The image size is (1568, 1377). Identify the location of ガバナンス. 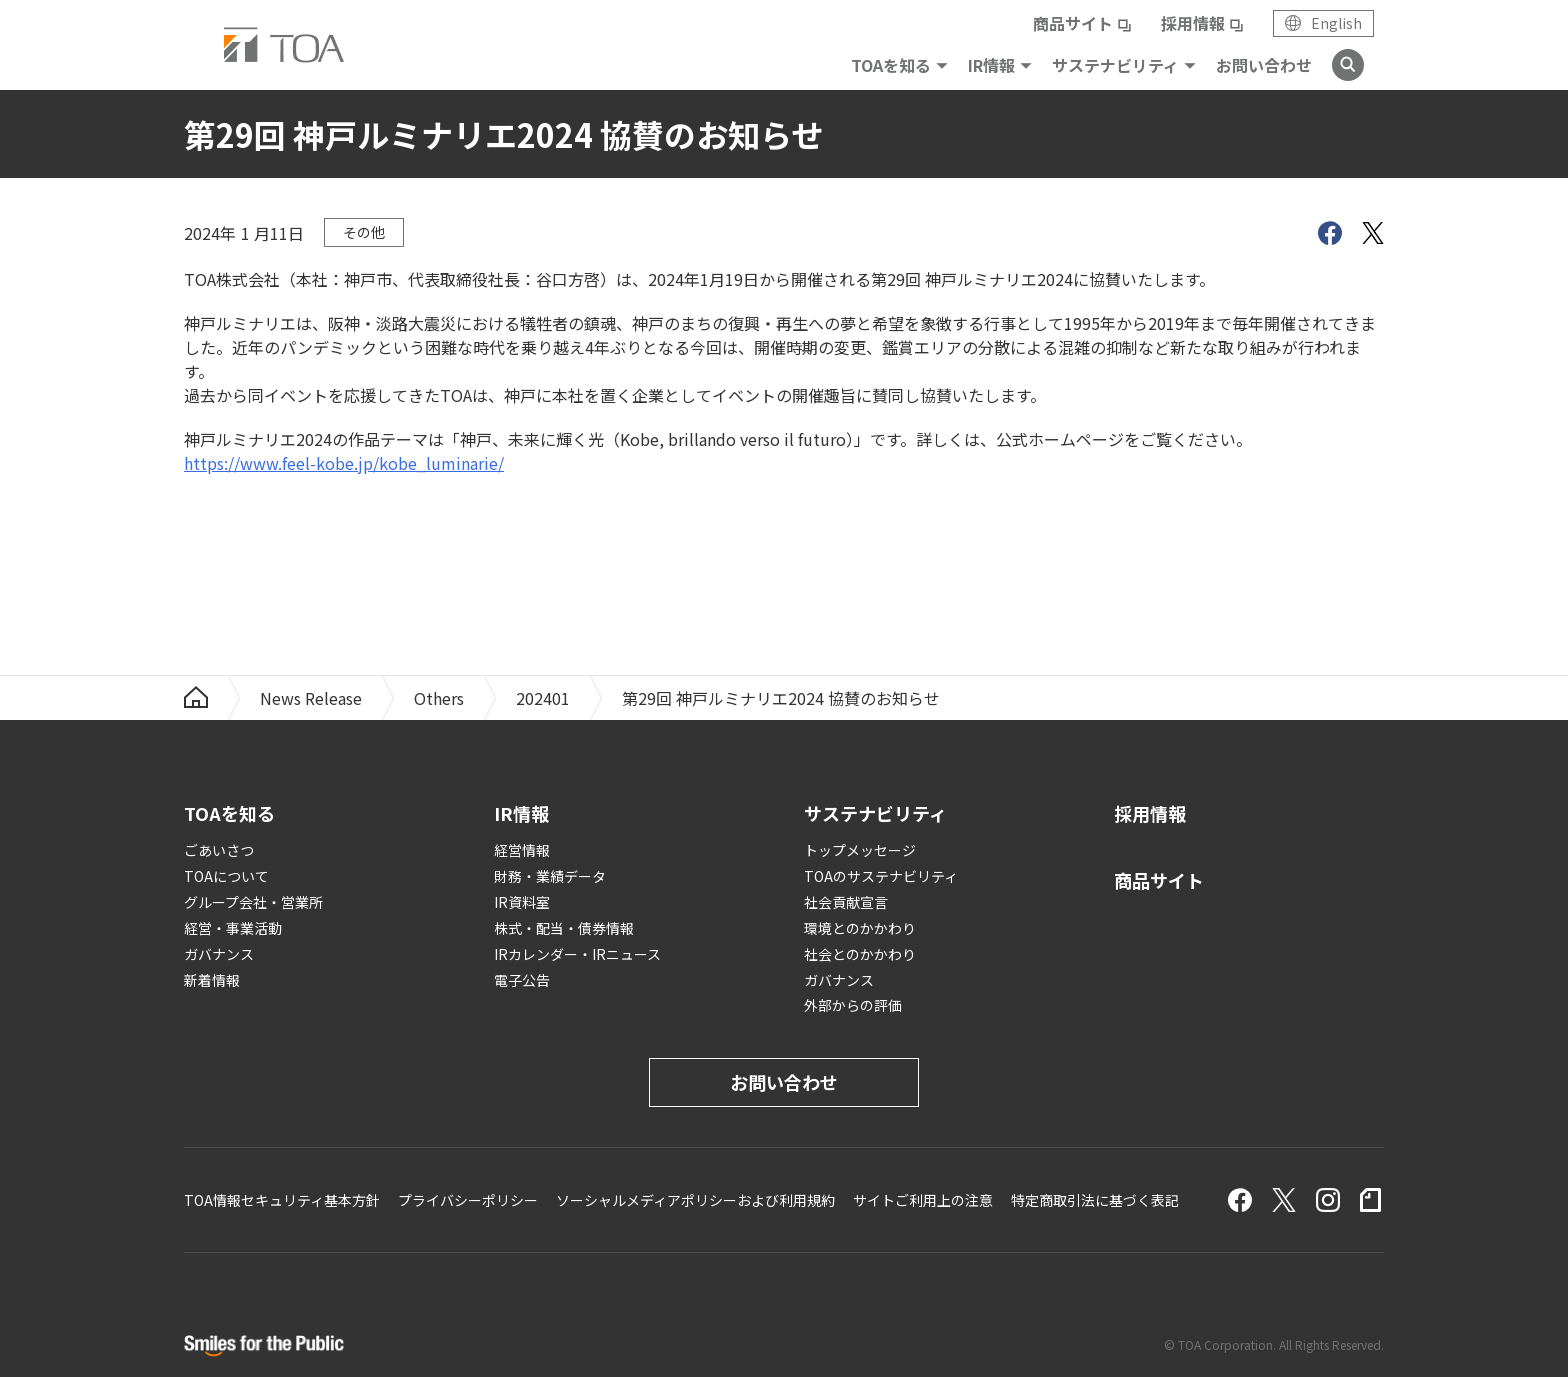
(219, 954).